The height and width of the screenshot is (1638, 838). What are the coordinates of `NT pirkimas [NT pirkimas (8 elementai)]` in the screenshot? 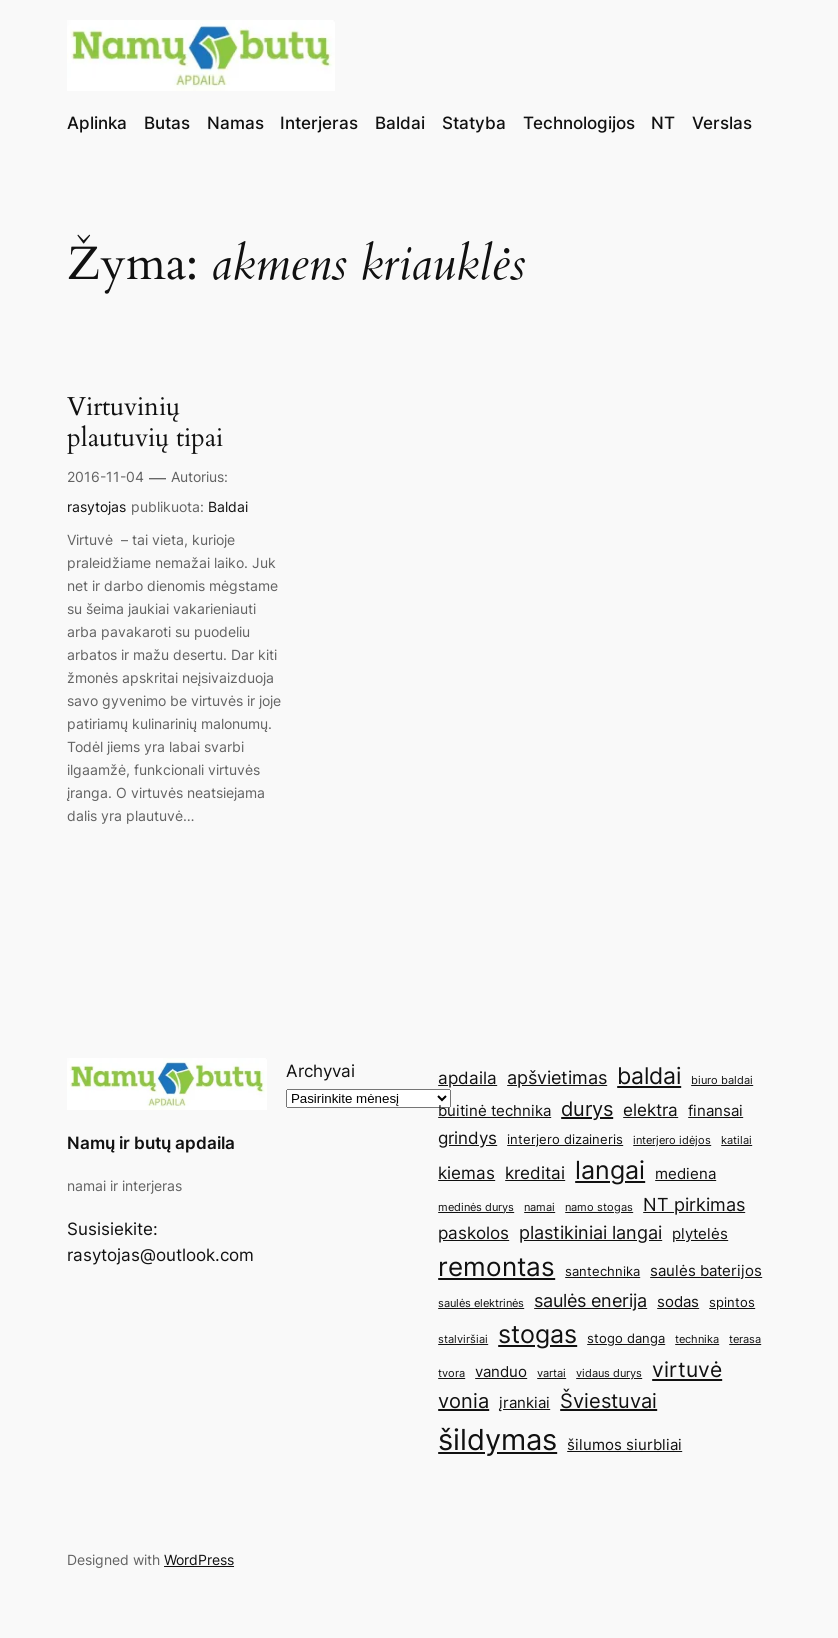 It's located at (694, 1204).